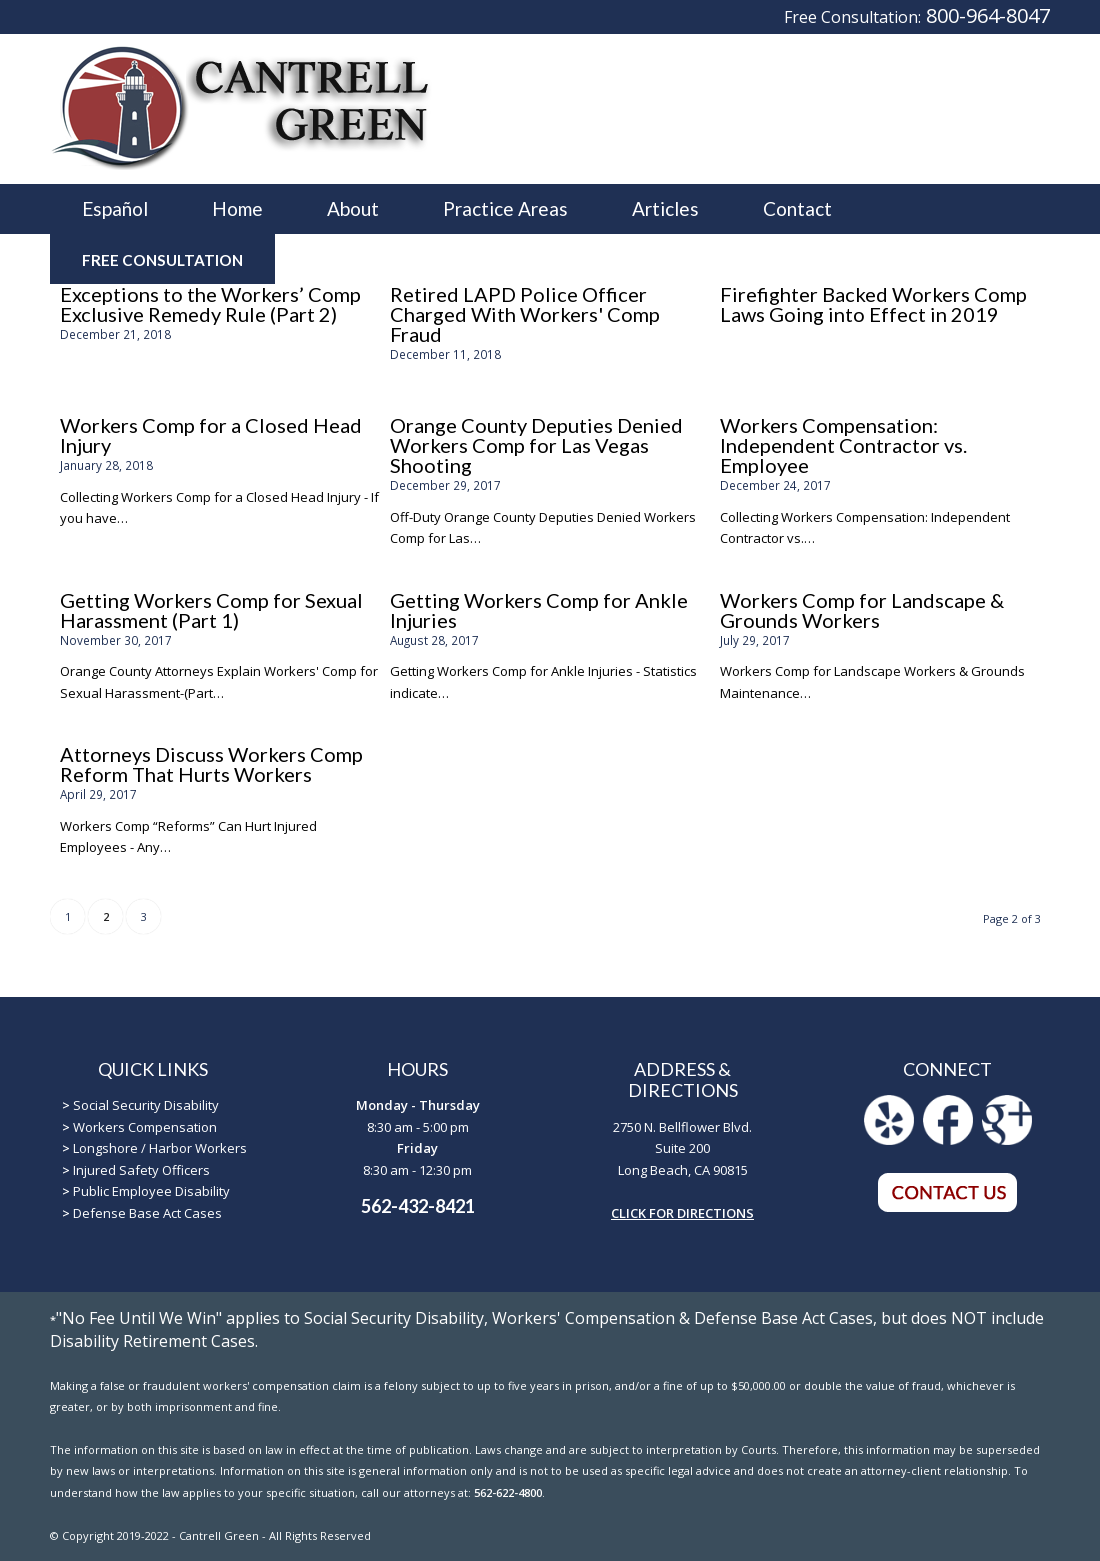 The height and width of the screenshot is (1561, 1100). Describe the element at coordinates (418, 1206) in the screenshot. I see `562-432-8421` at that location.